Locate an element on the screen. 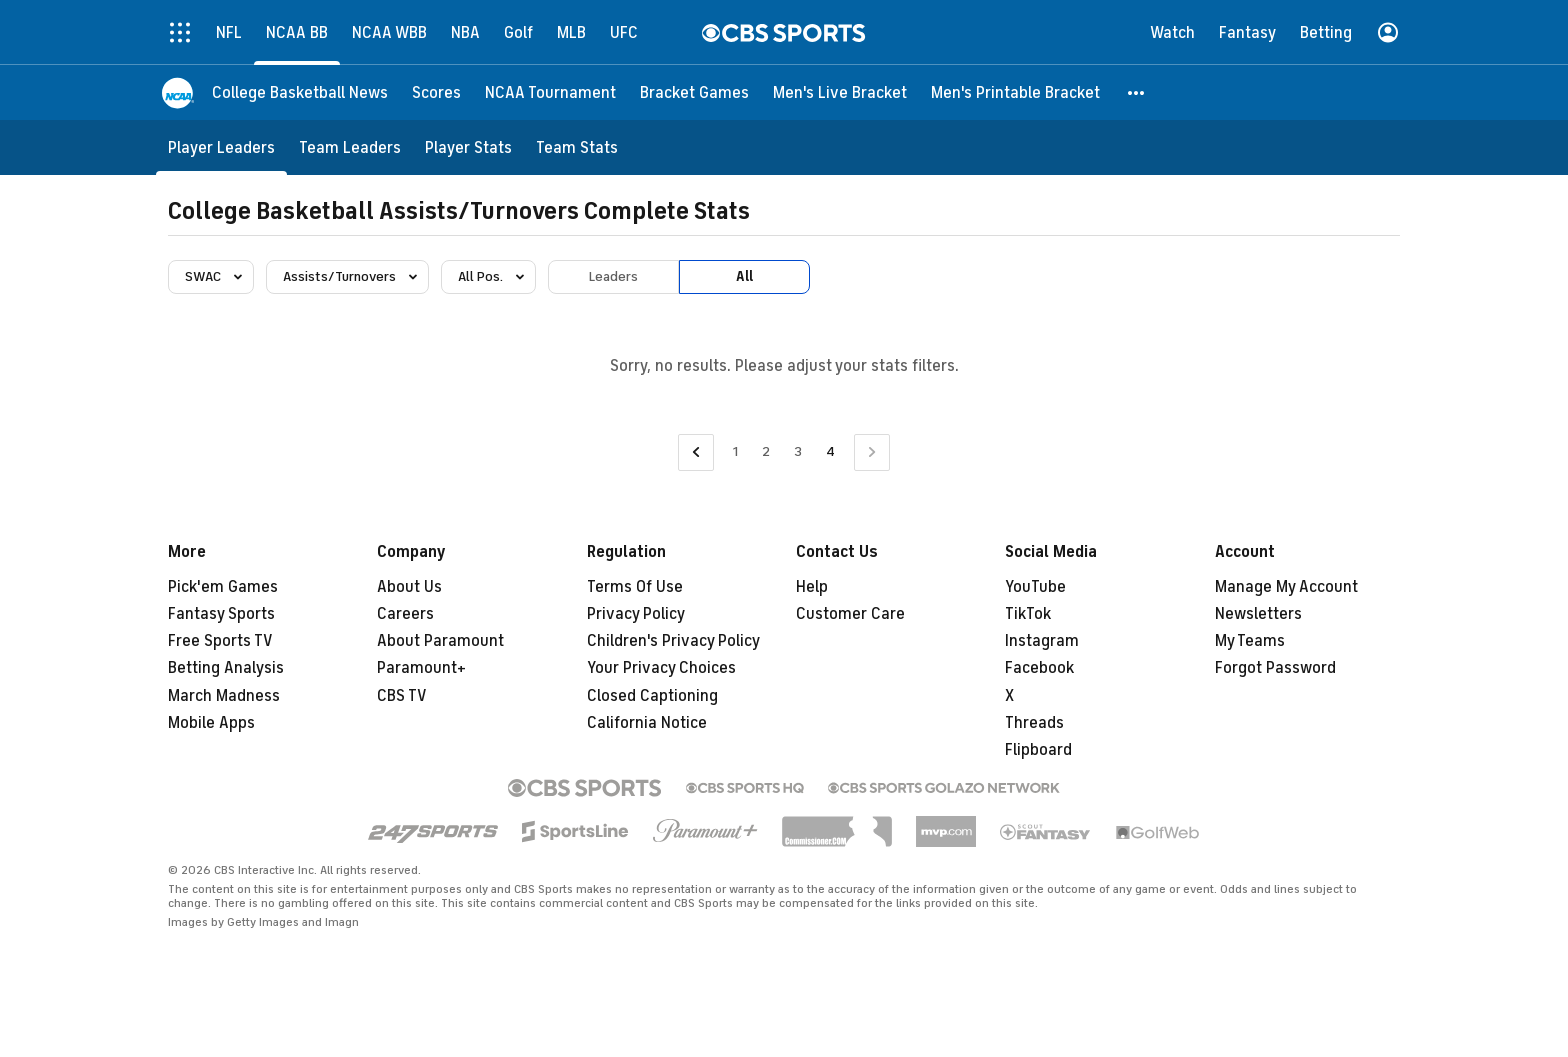  [Go to Previous Page] is located at coordinates (696, 452).